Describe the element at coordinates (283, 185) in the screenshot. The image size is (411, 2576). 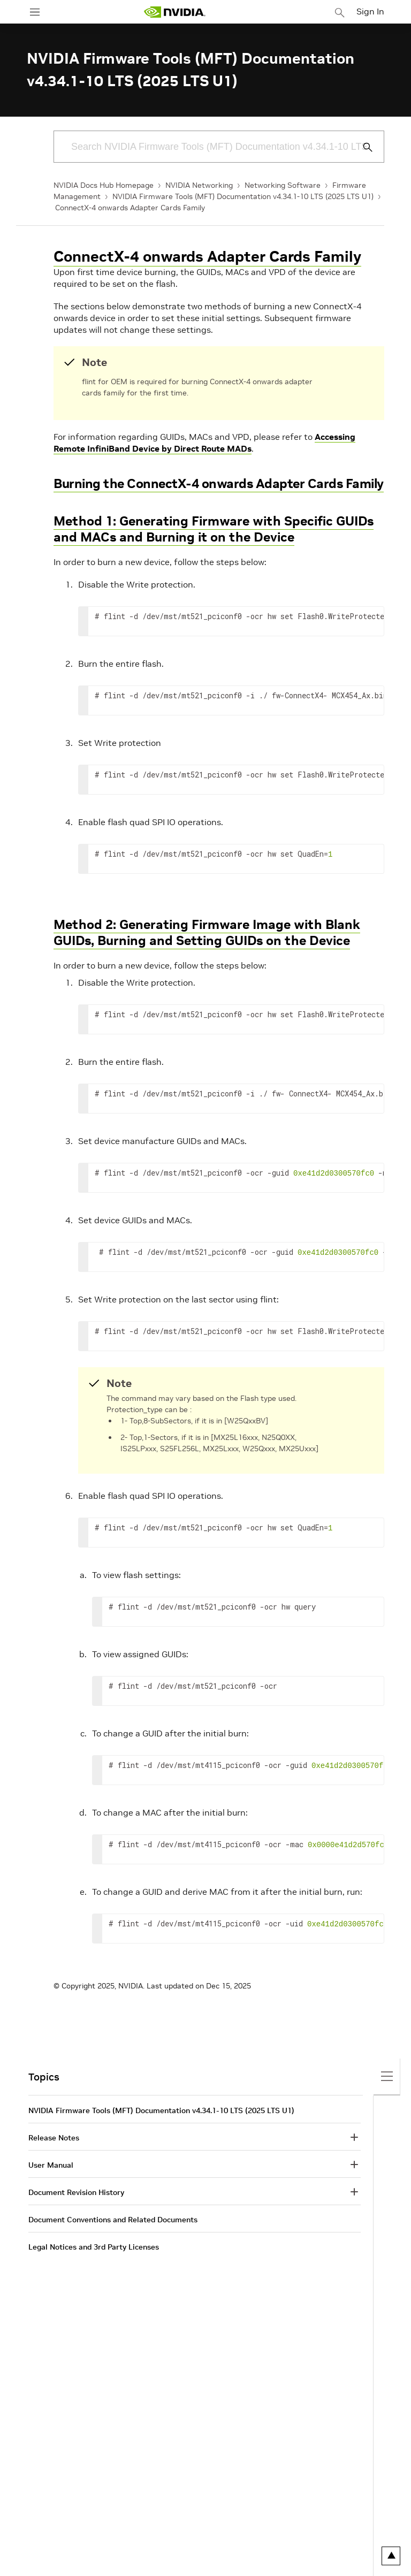
I see `Networking Software` at that location.